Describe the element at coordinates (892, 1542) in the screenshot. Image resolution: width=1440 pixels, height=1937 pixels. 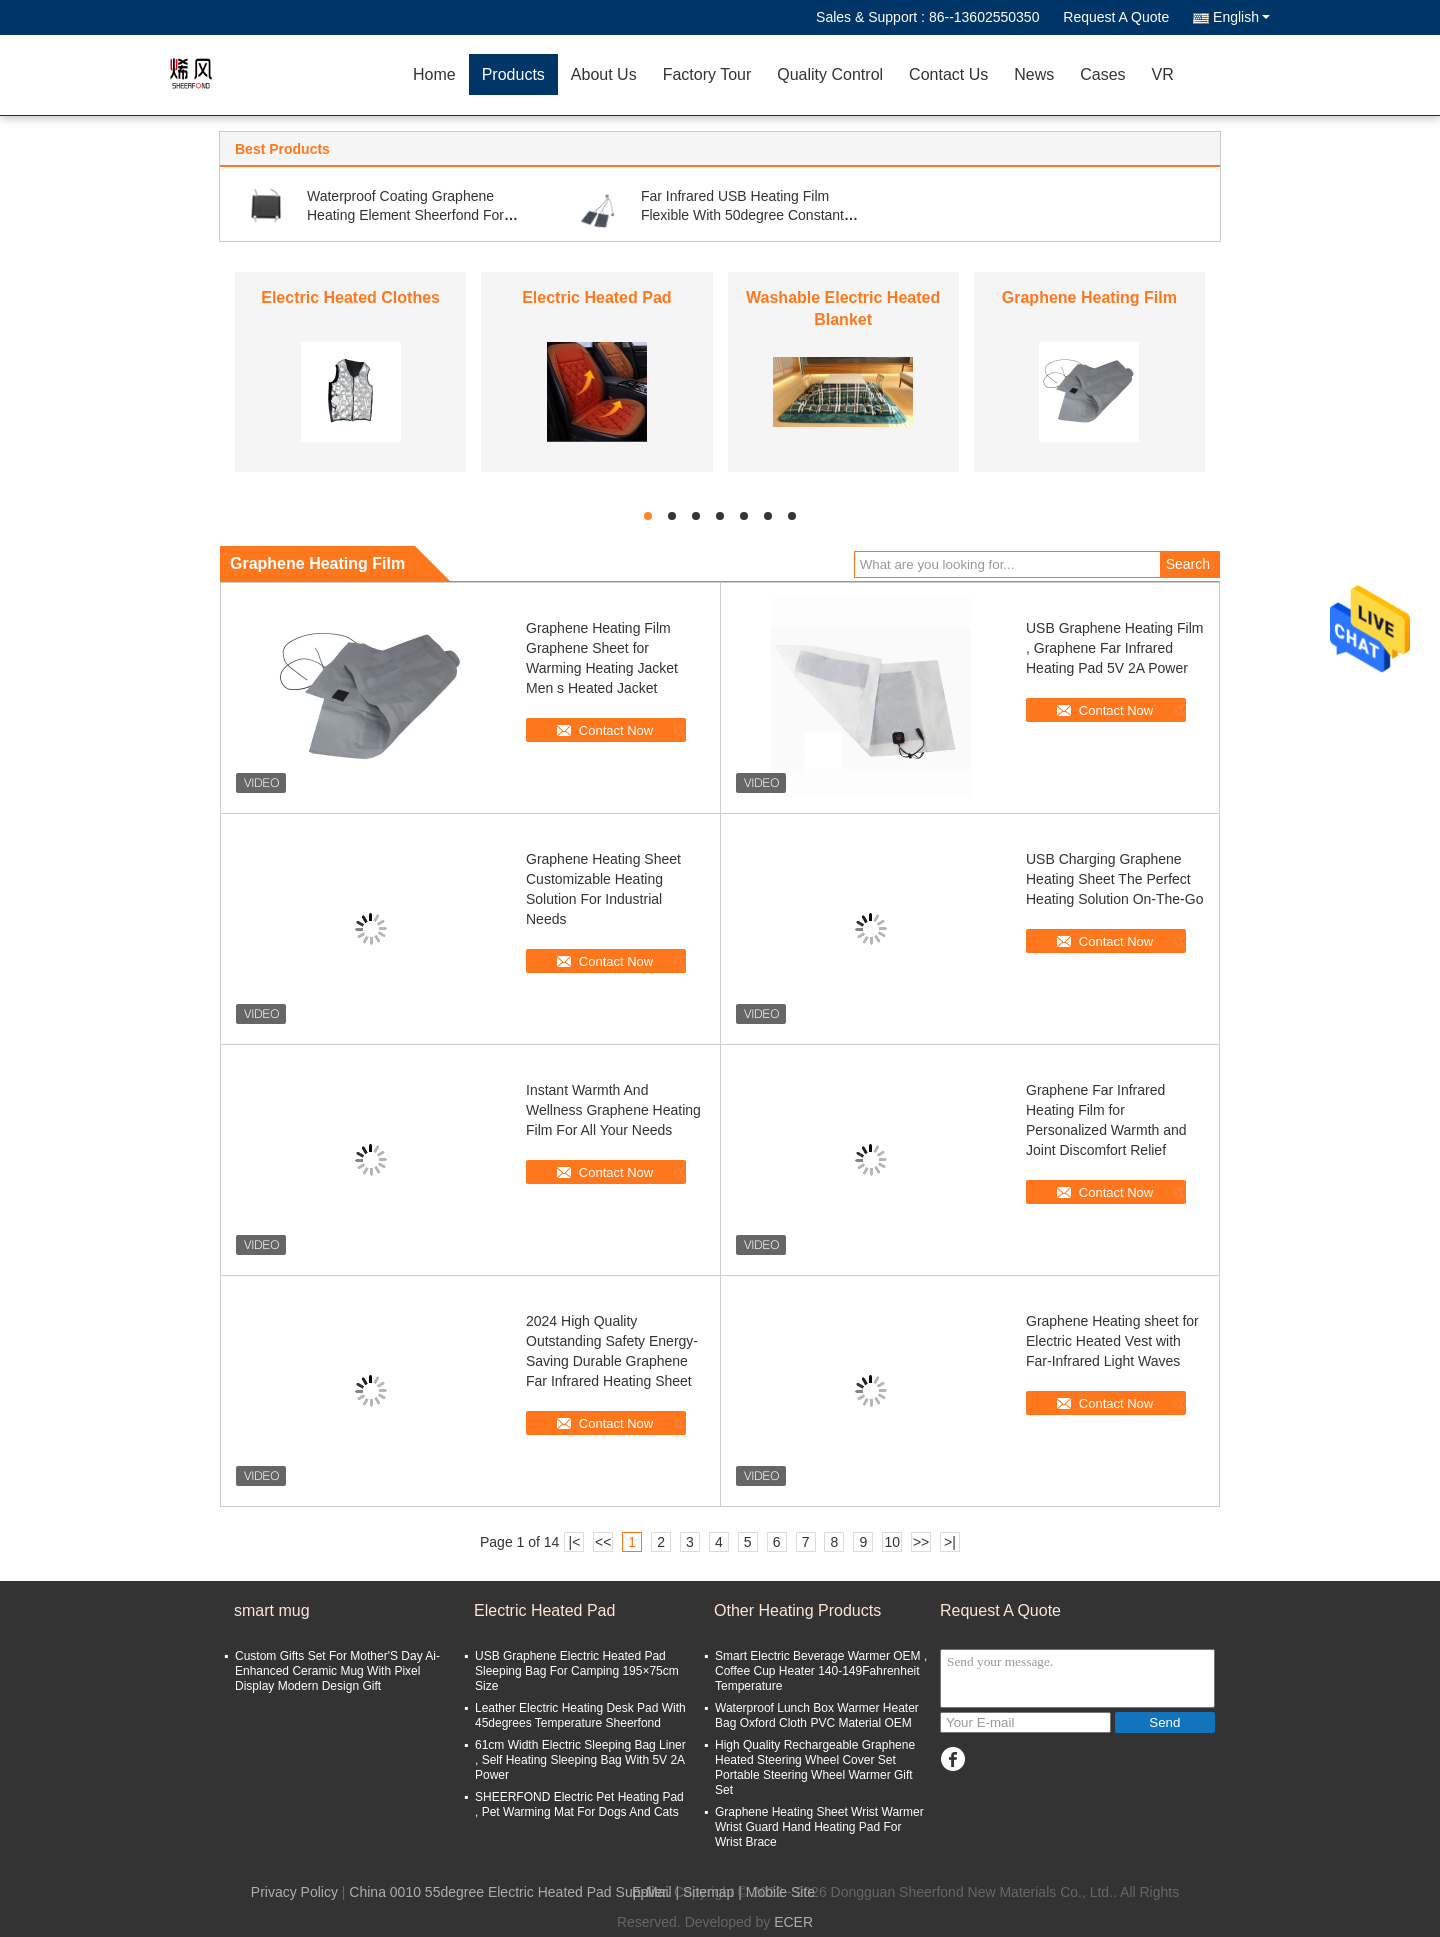
I see `10` at that location.